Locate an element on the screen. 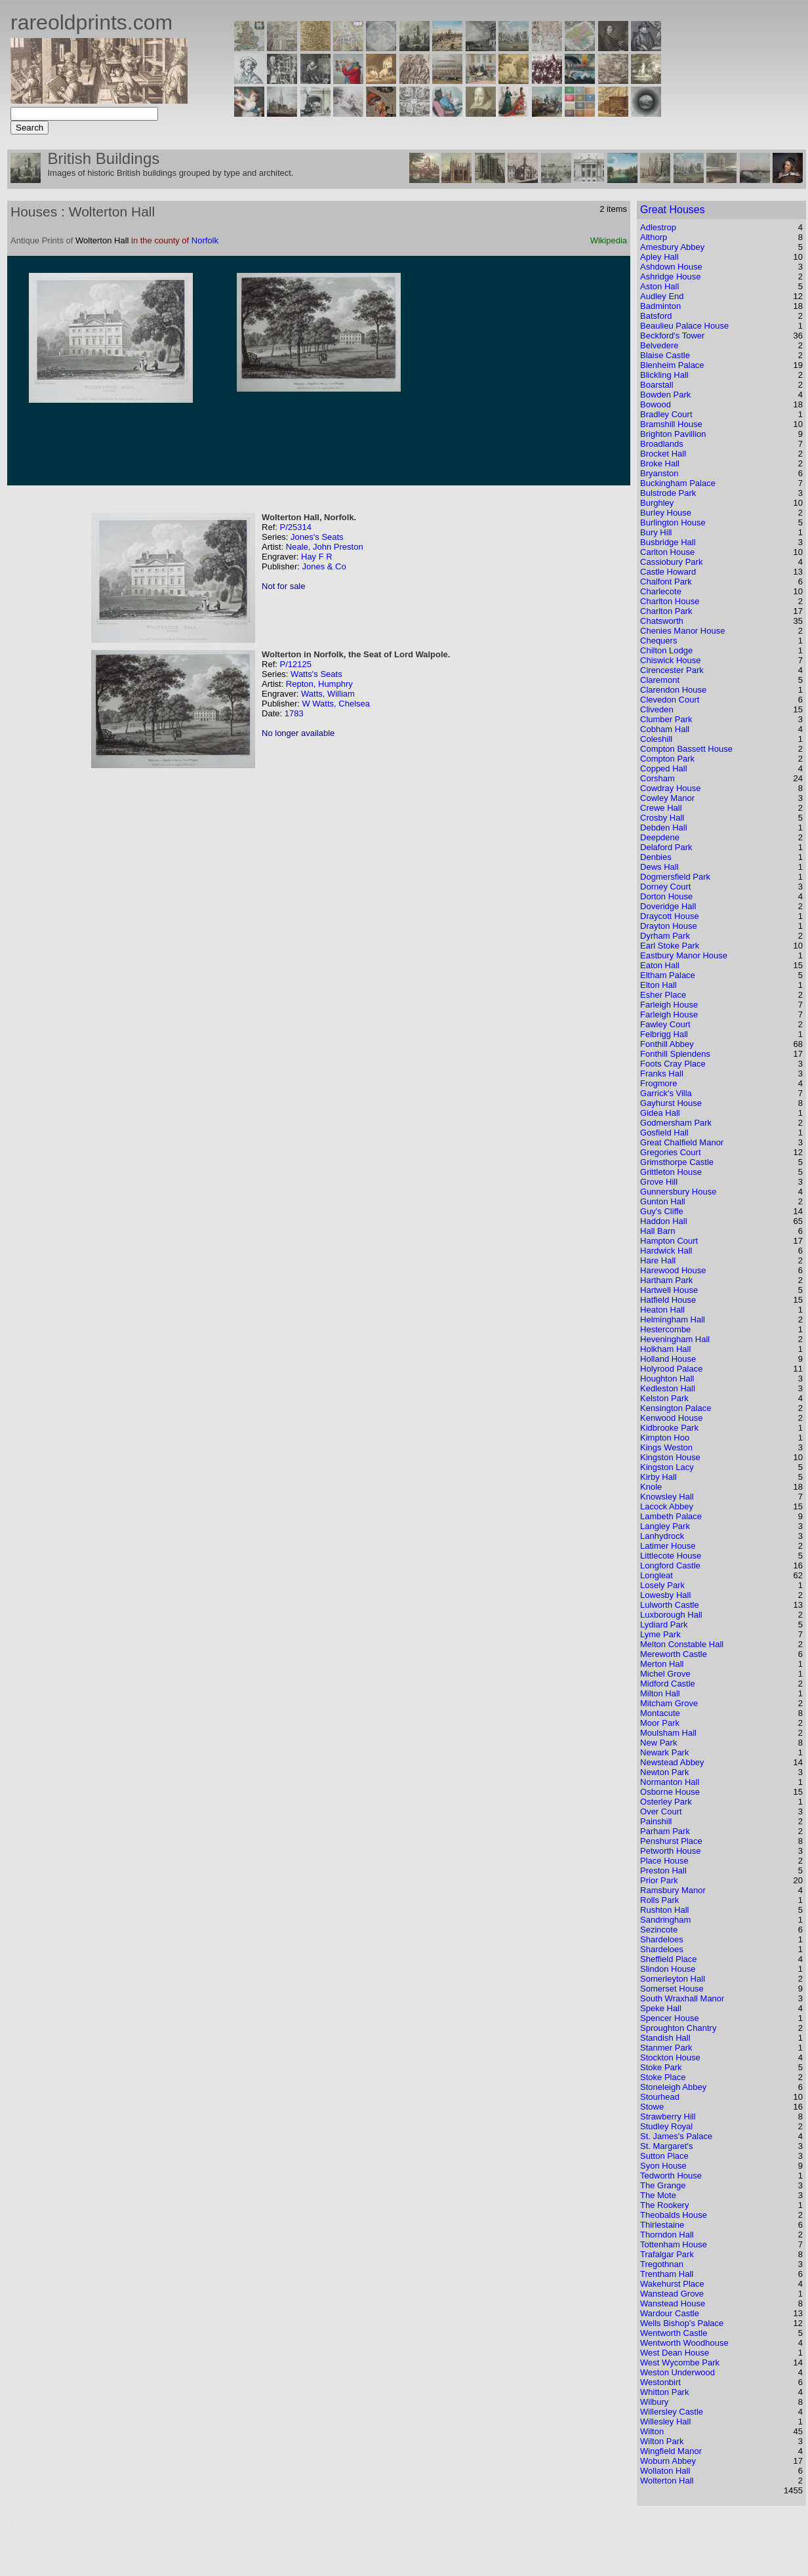  Buckingham Palace is located at coordinates (678, 483).